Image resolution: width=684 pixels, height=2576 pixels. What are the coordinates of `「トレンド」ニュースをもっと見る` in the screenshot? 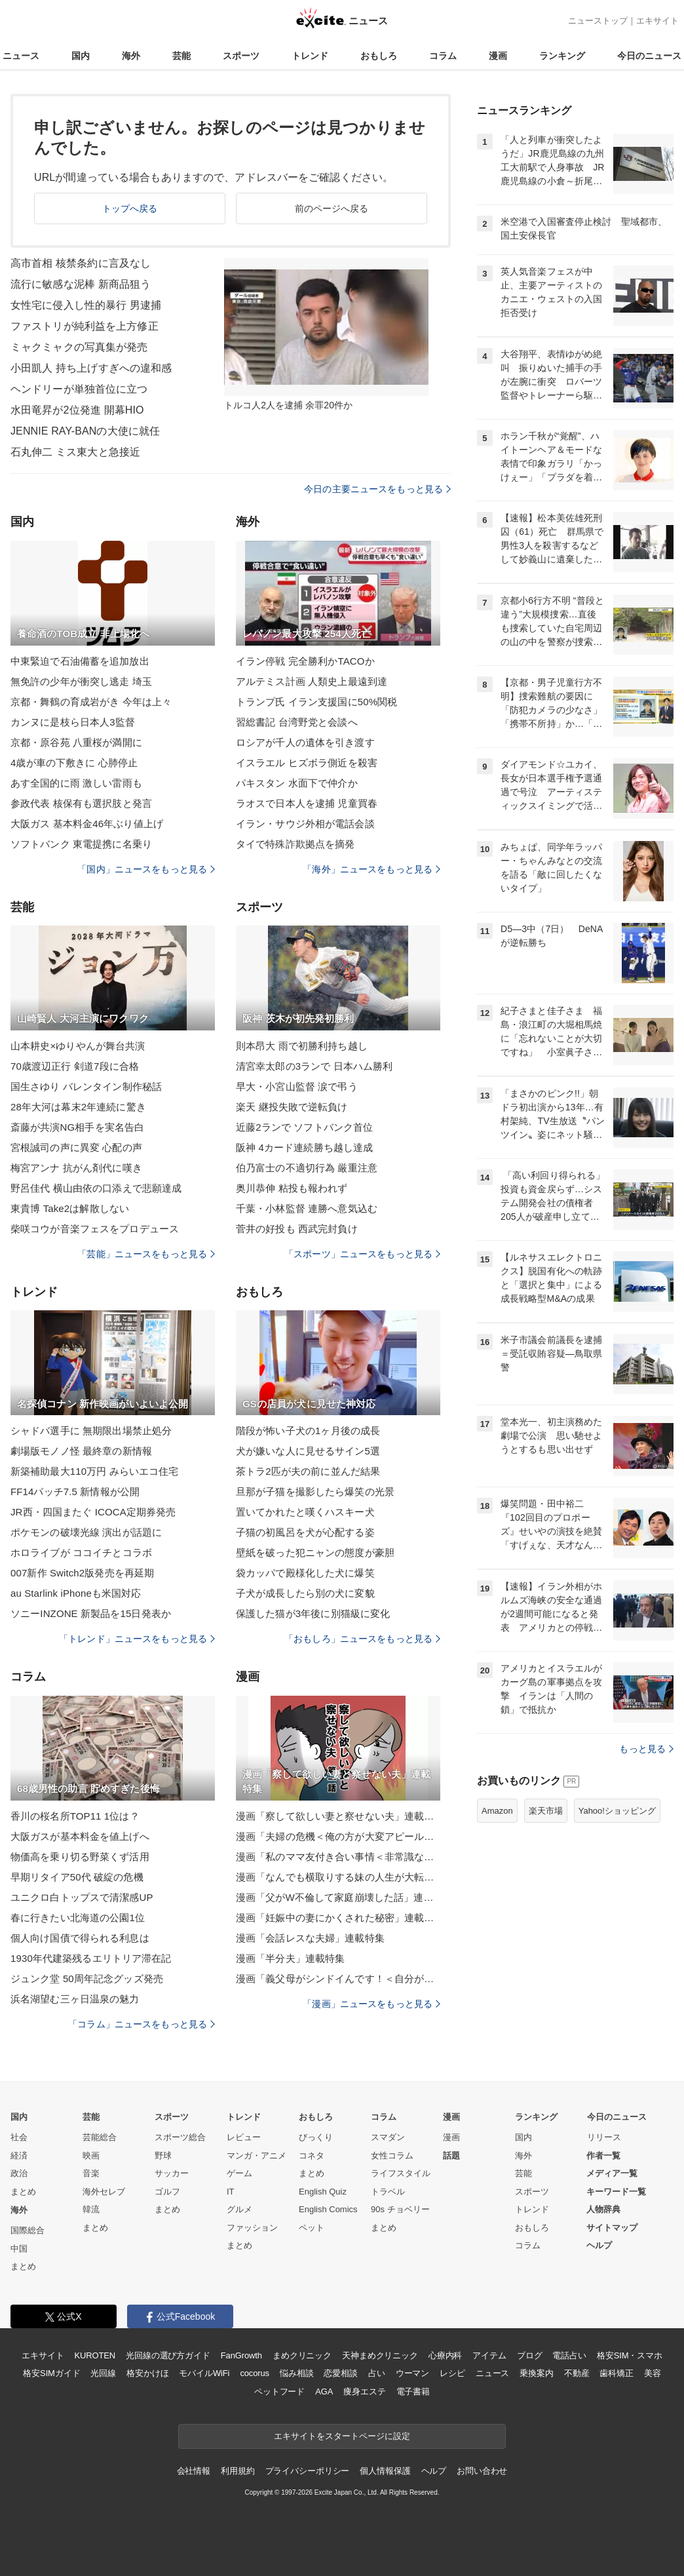 It's located at (137, 1638).